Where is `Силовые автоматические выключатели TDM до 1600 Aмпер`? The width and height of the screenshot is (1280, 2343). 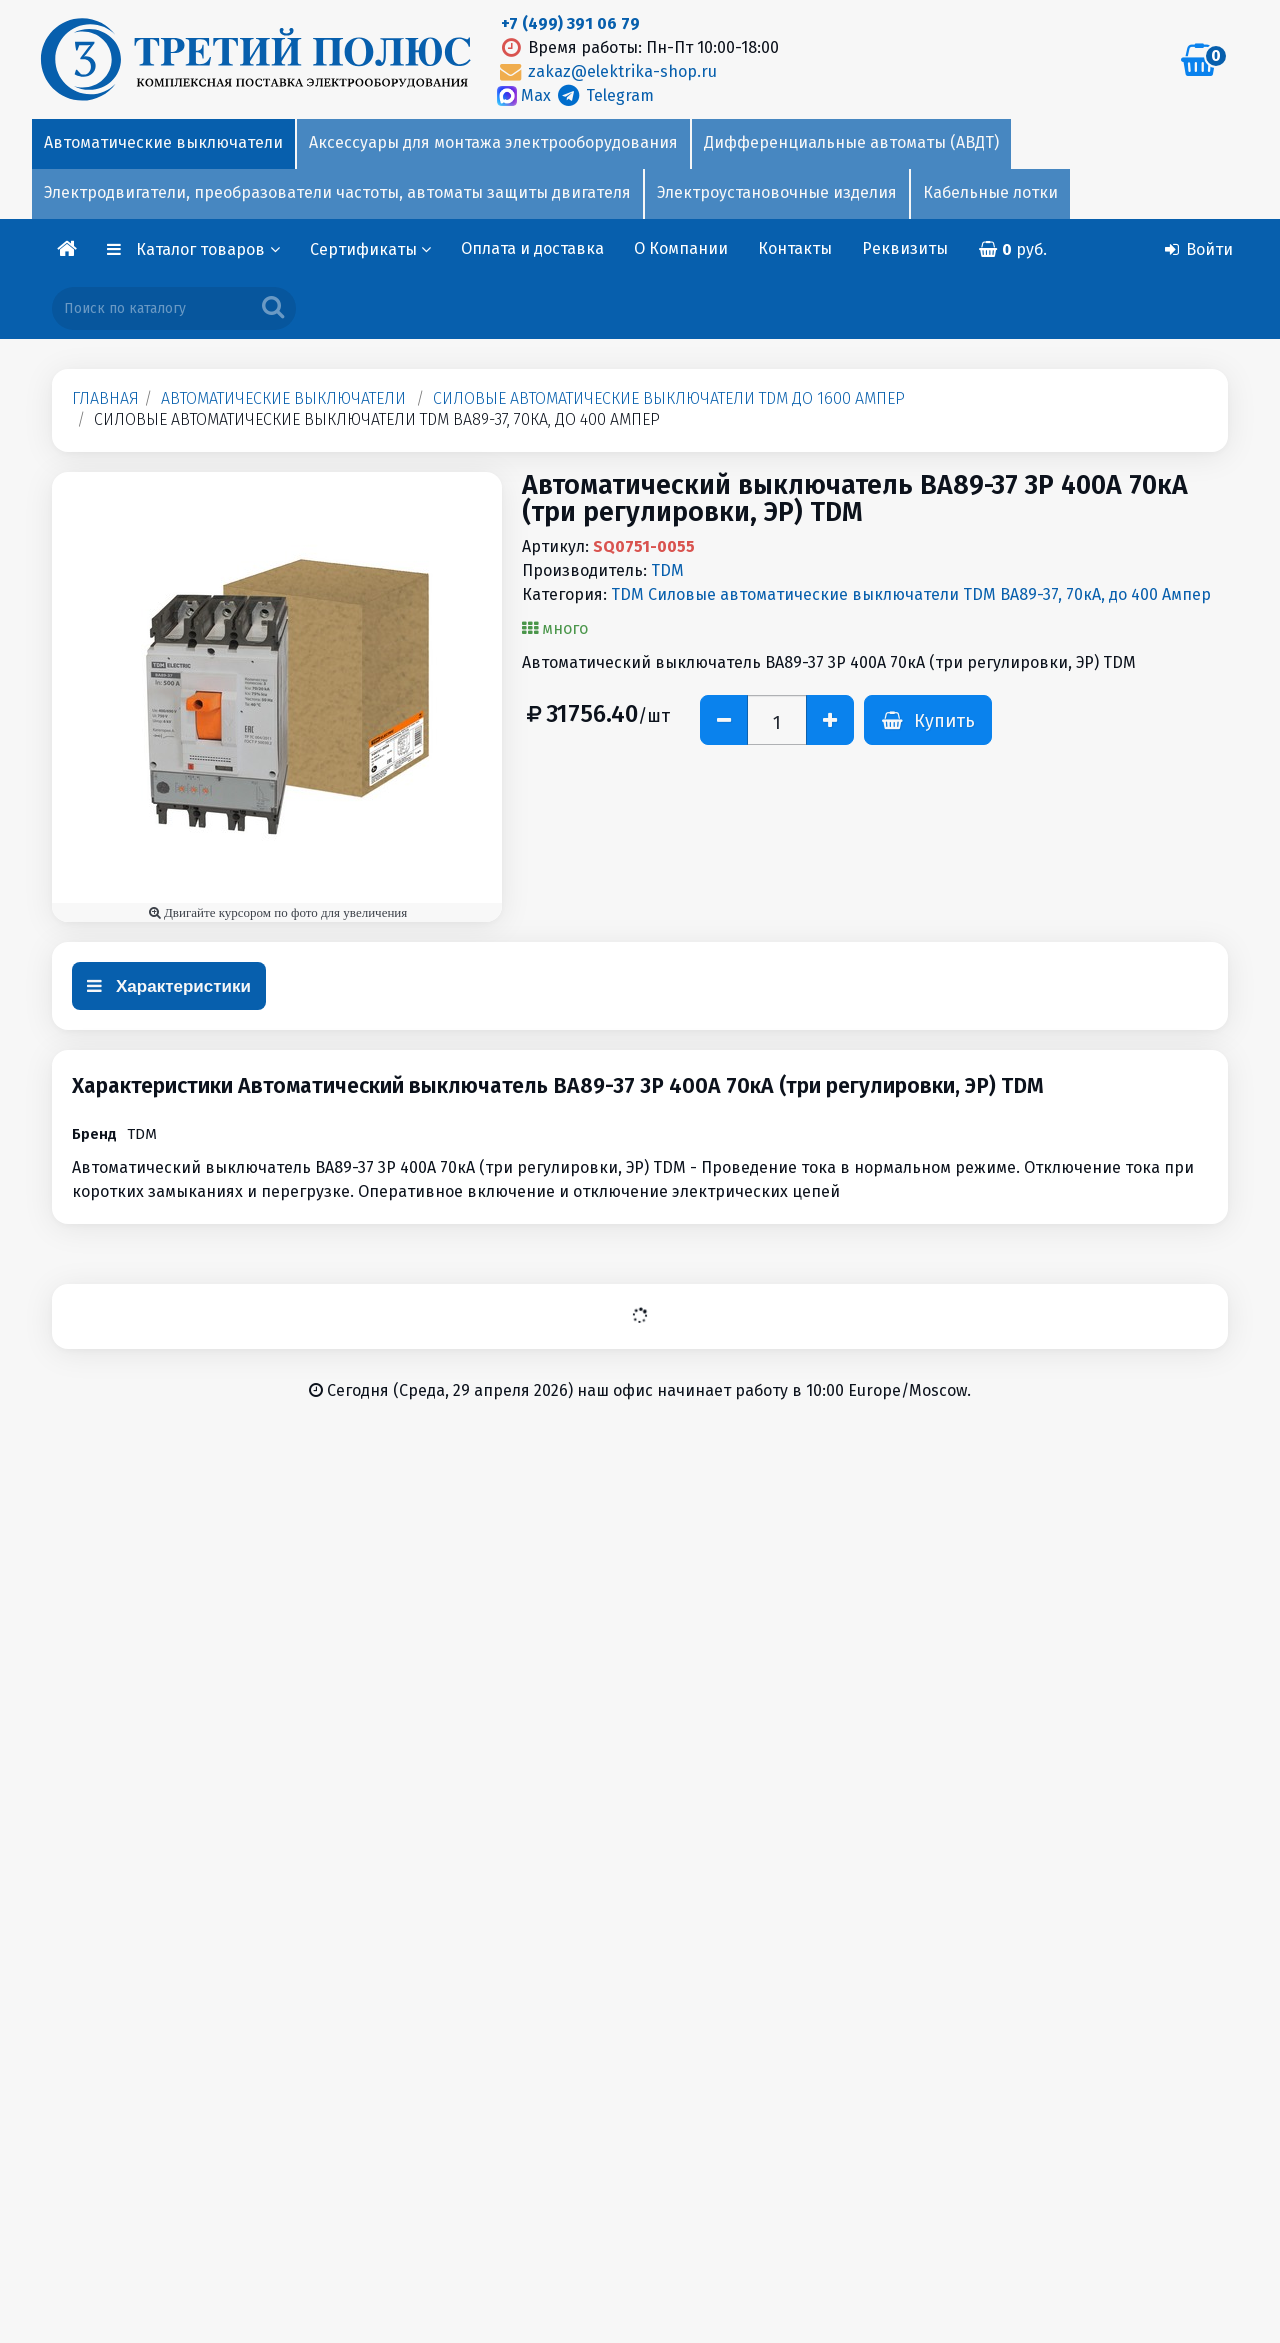
Силовые автоматические выключатели TDM до 1600 Aмпер is located at coordinates (669, 398).